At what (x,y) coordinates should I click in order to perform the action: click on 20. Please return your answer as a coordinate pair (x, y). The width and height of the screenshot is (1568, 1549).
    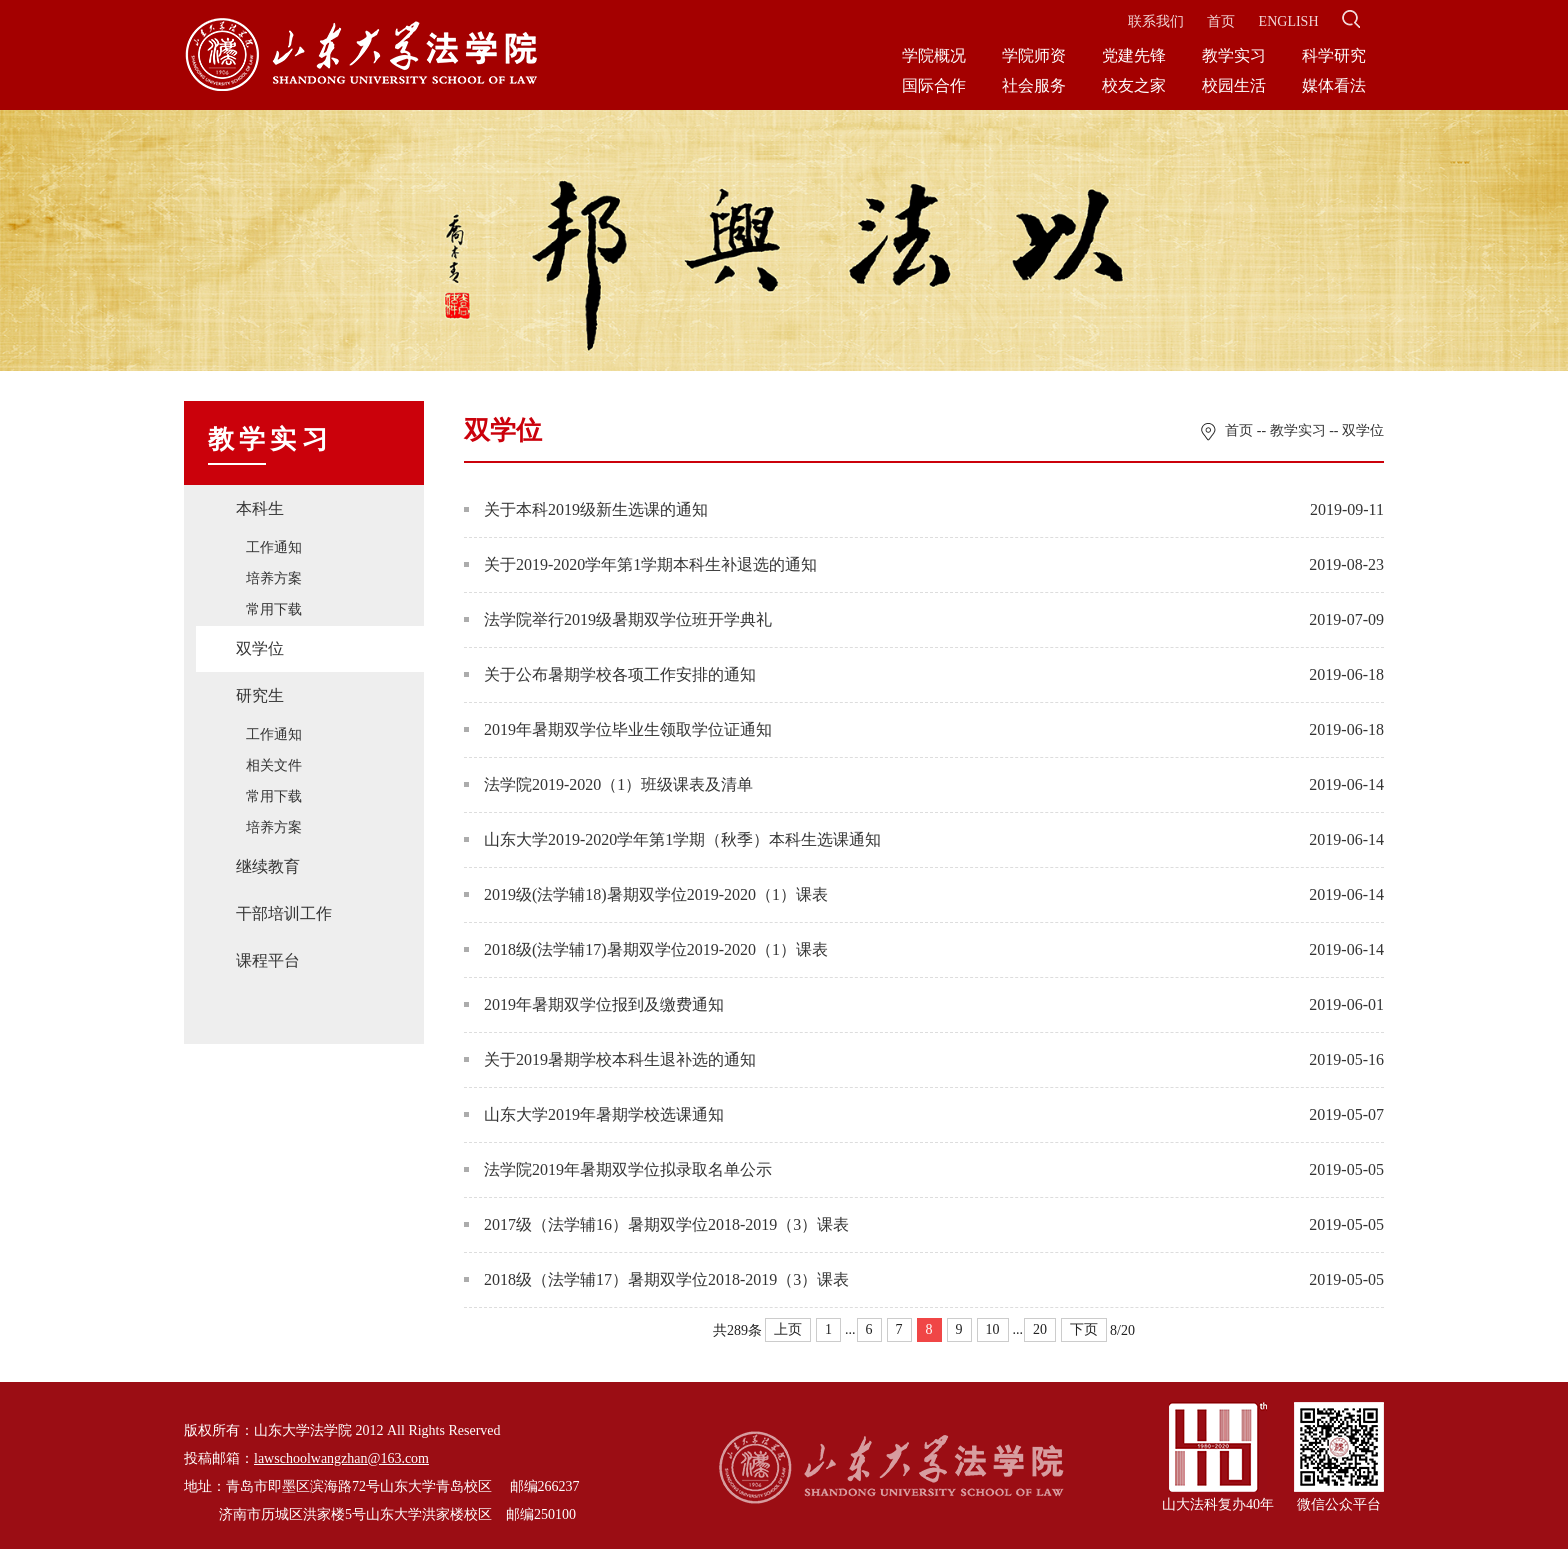
    Looking at the image, I should click on (1040, 1329).